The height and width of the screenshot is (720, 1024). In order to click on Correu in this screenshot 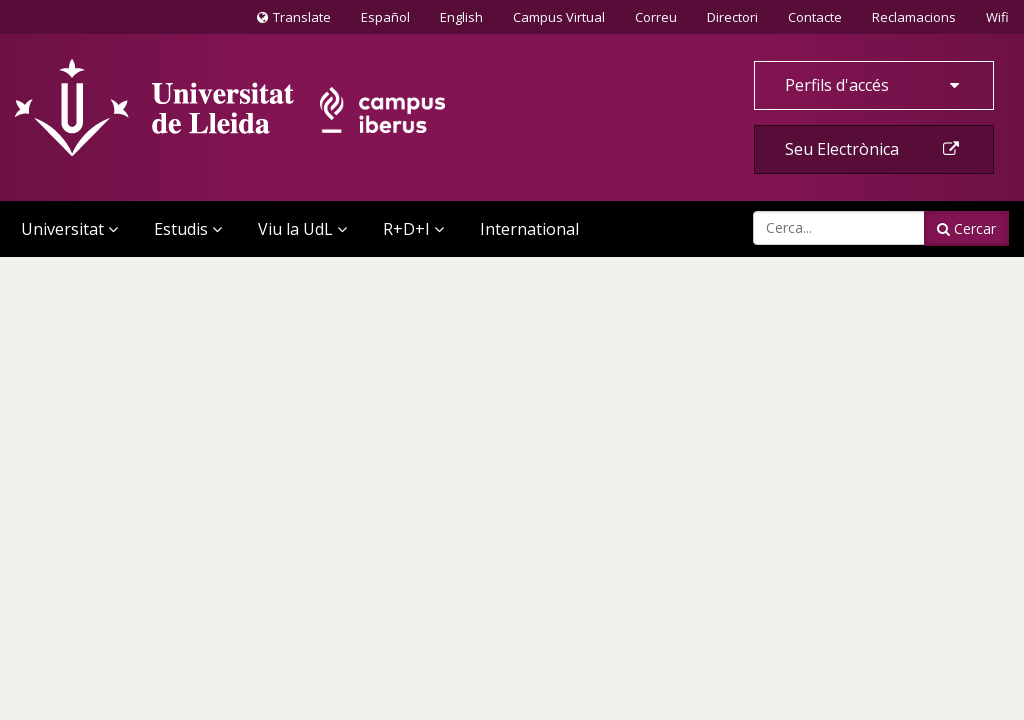, I will do `click(656, 17)`.